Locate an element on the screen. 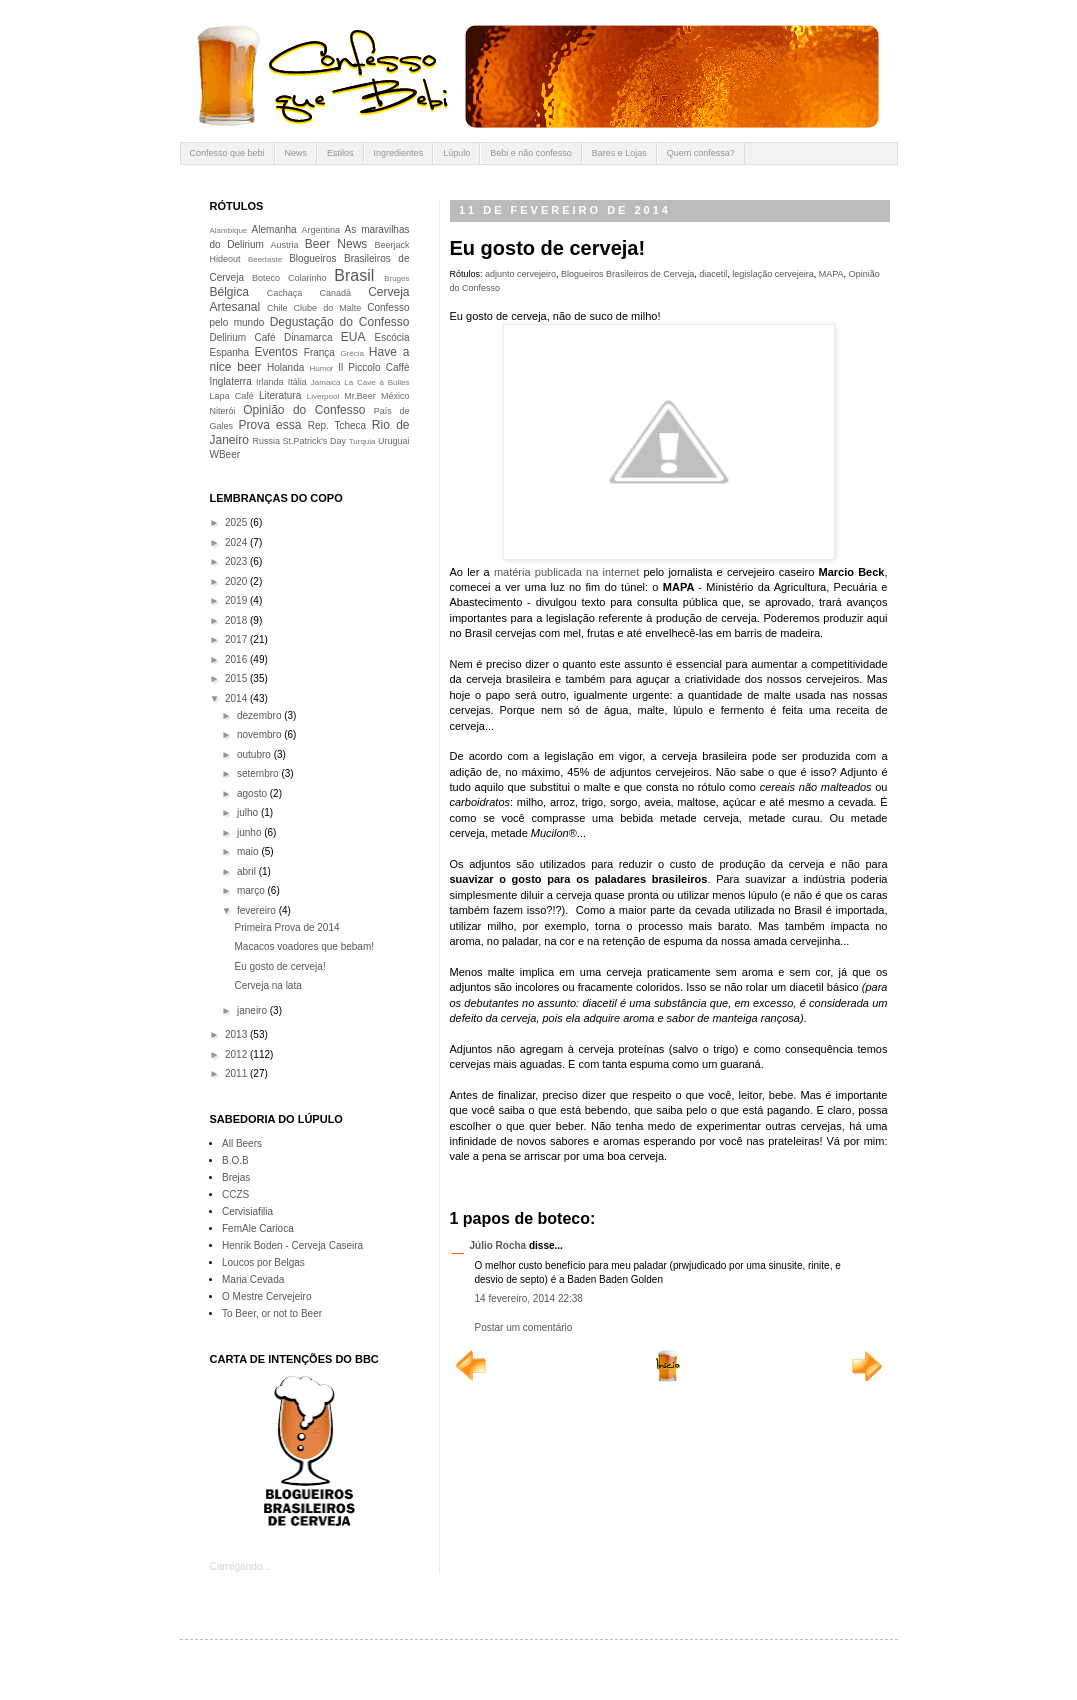  Bélgica is located at coordinates (229, 292).